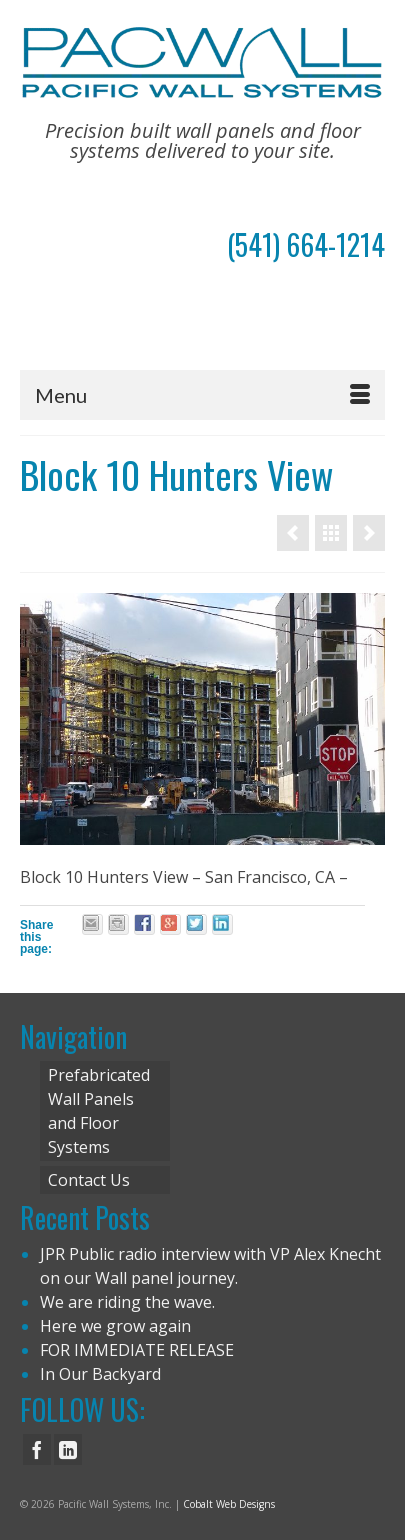 This screenshot has width=405, height=1540. What do you see at coordinates (202, 395) in the screenshot?
I see `[Menu]` at bounding box center [202, 395].